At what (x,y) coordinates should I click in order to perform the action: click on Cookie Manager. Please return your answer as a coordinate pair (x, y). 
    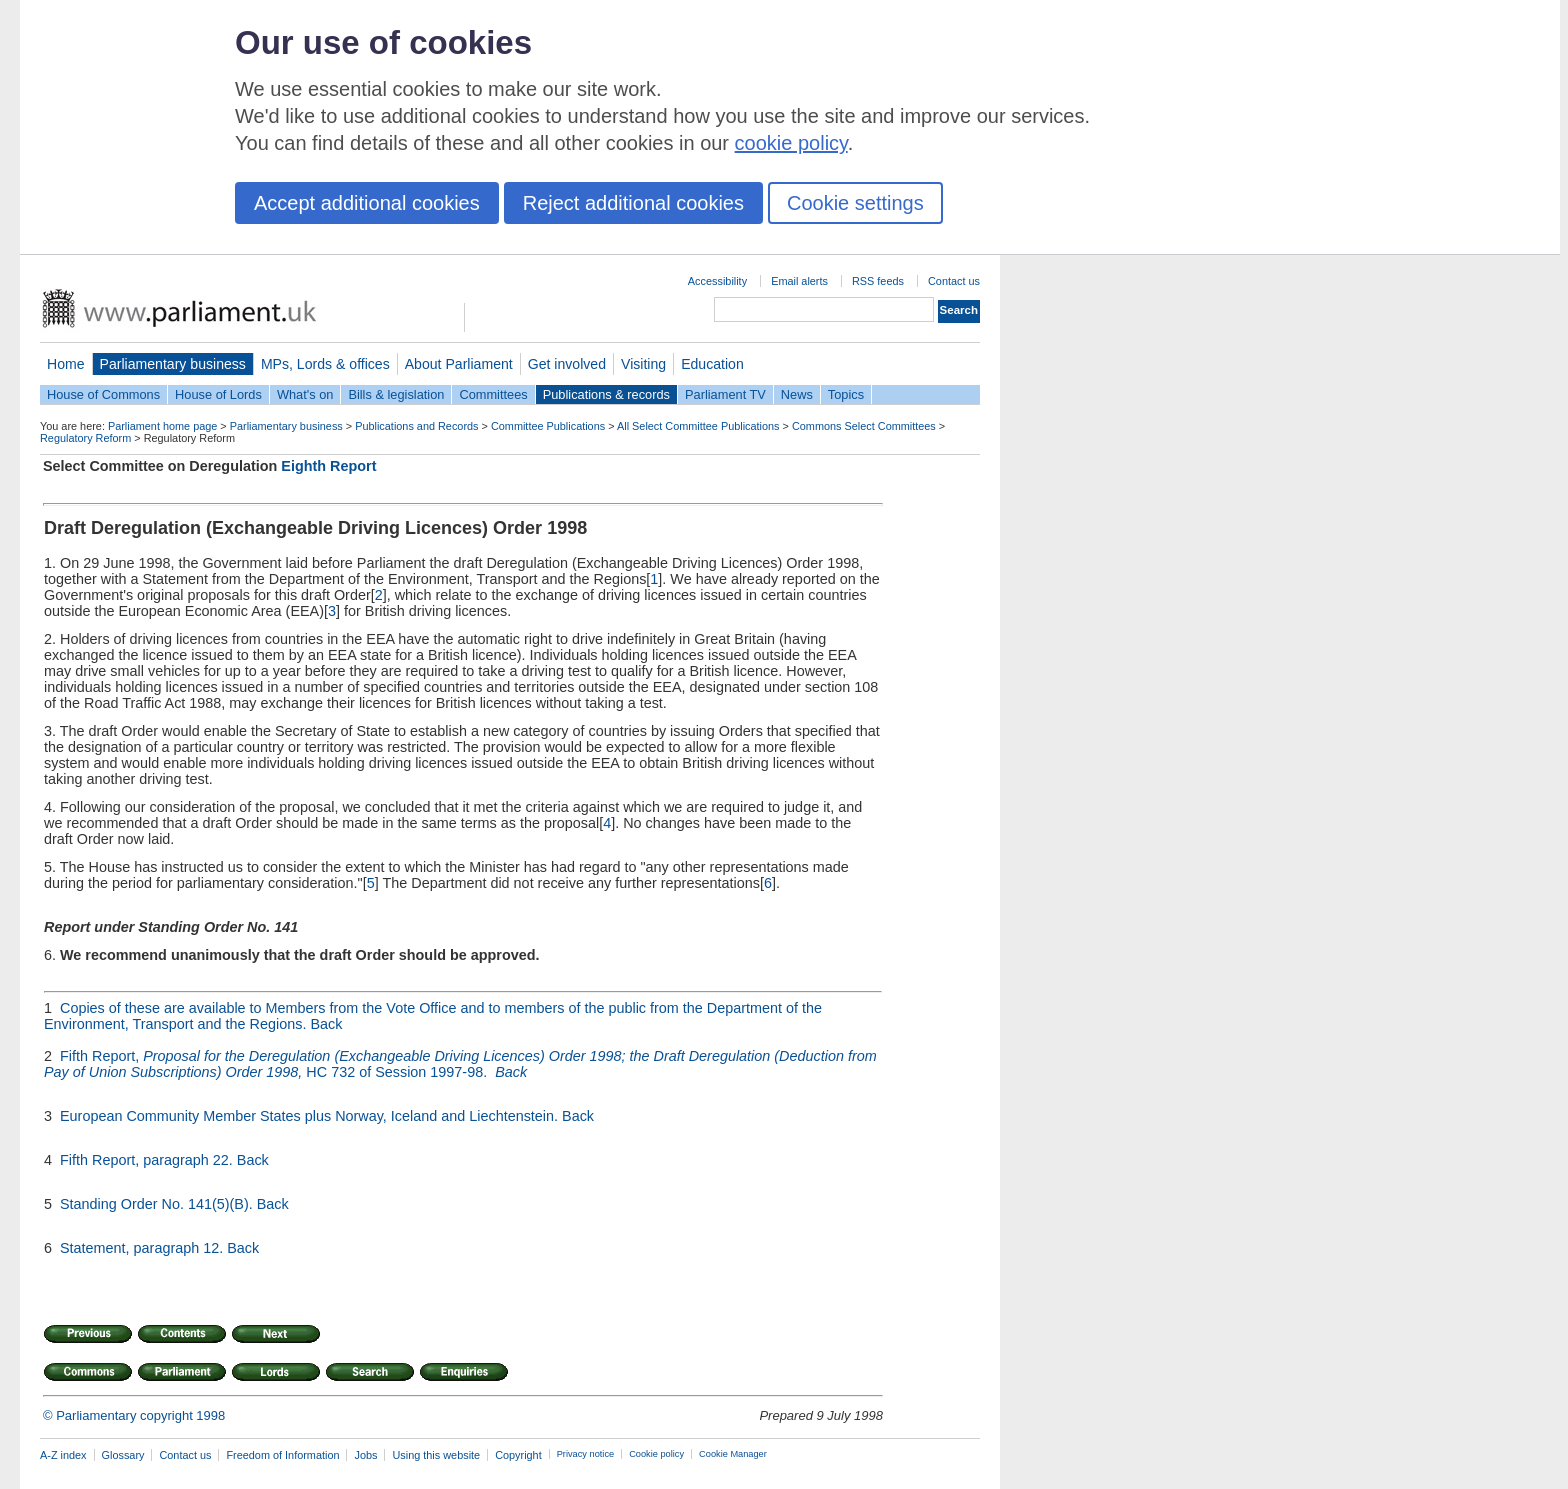
    Looking at the image, I should click on (733, 1454).